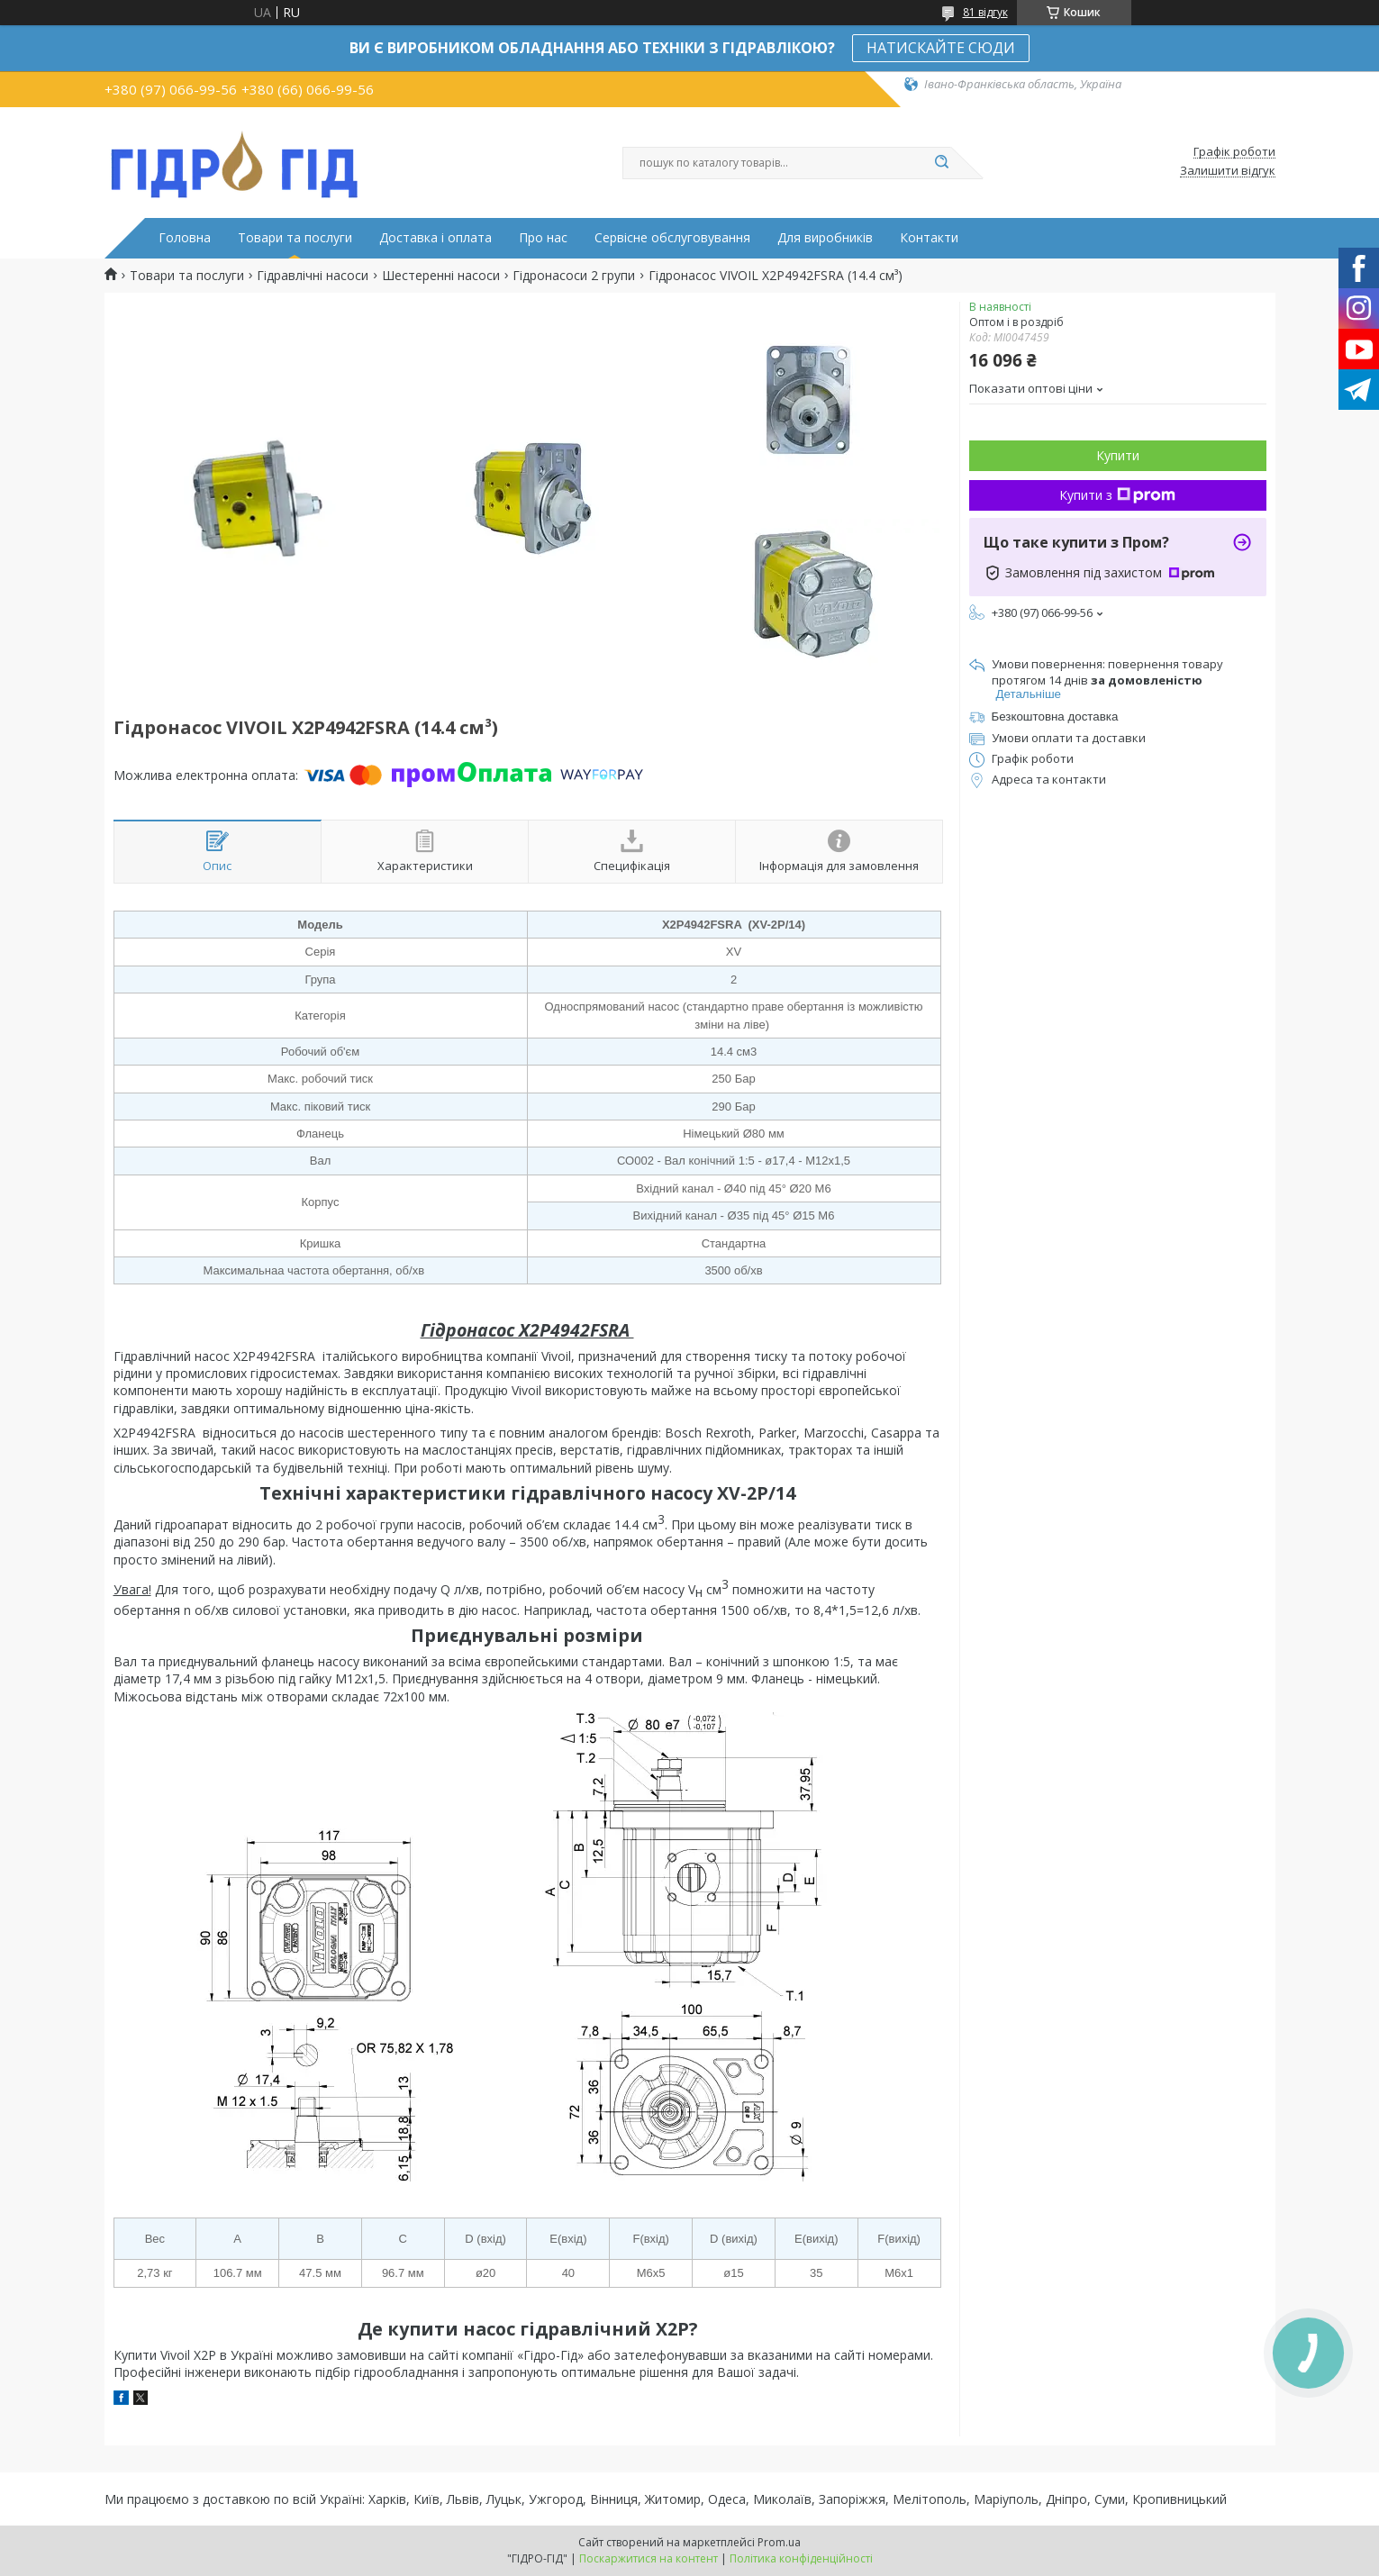  Describe the element at coordinates (1227, 171) in the screenshot. I see `Залишити відгук` at that location.